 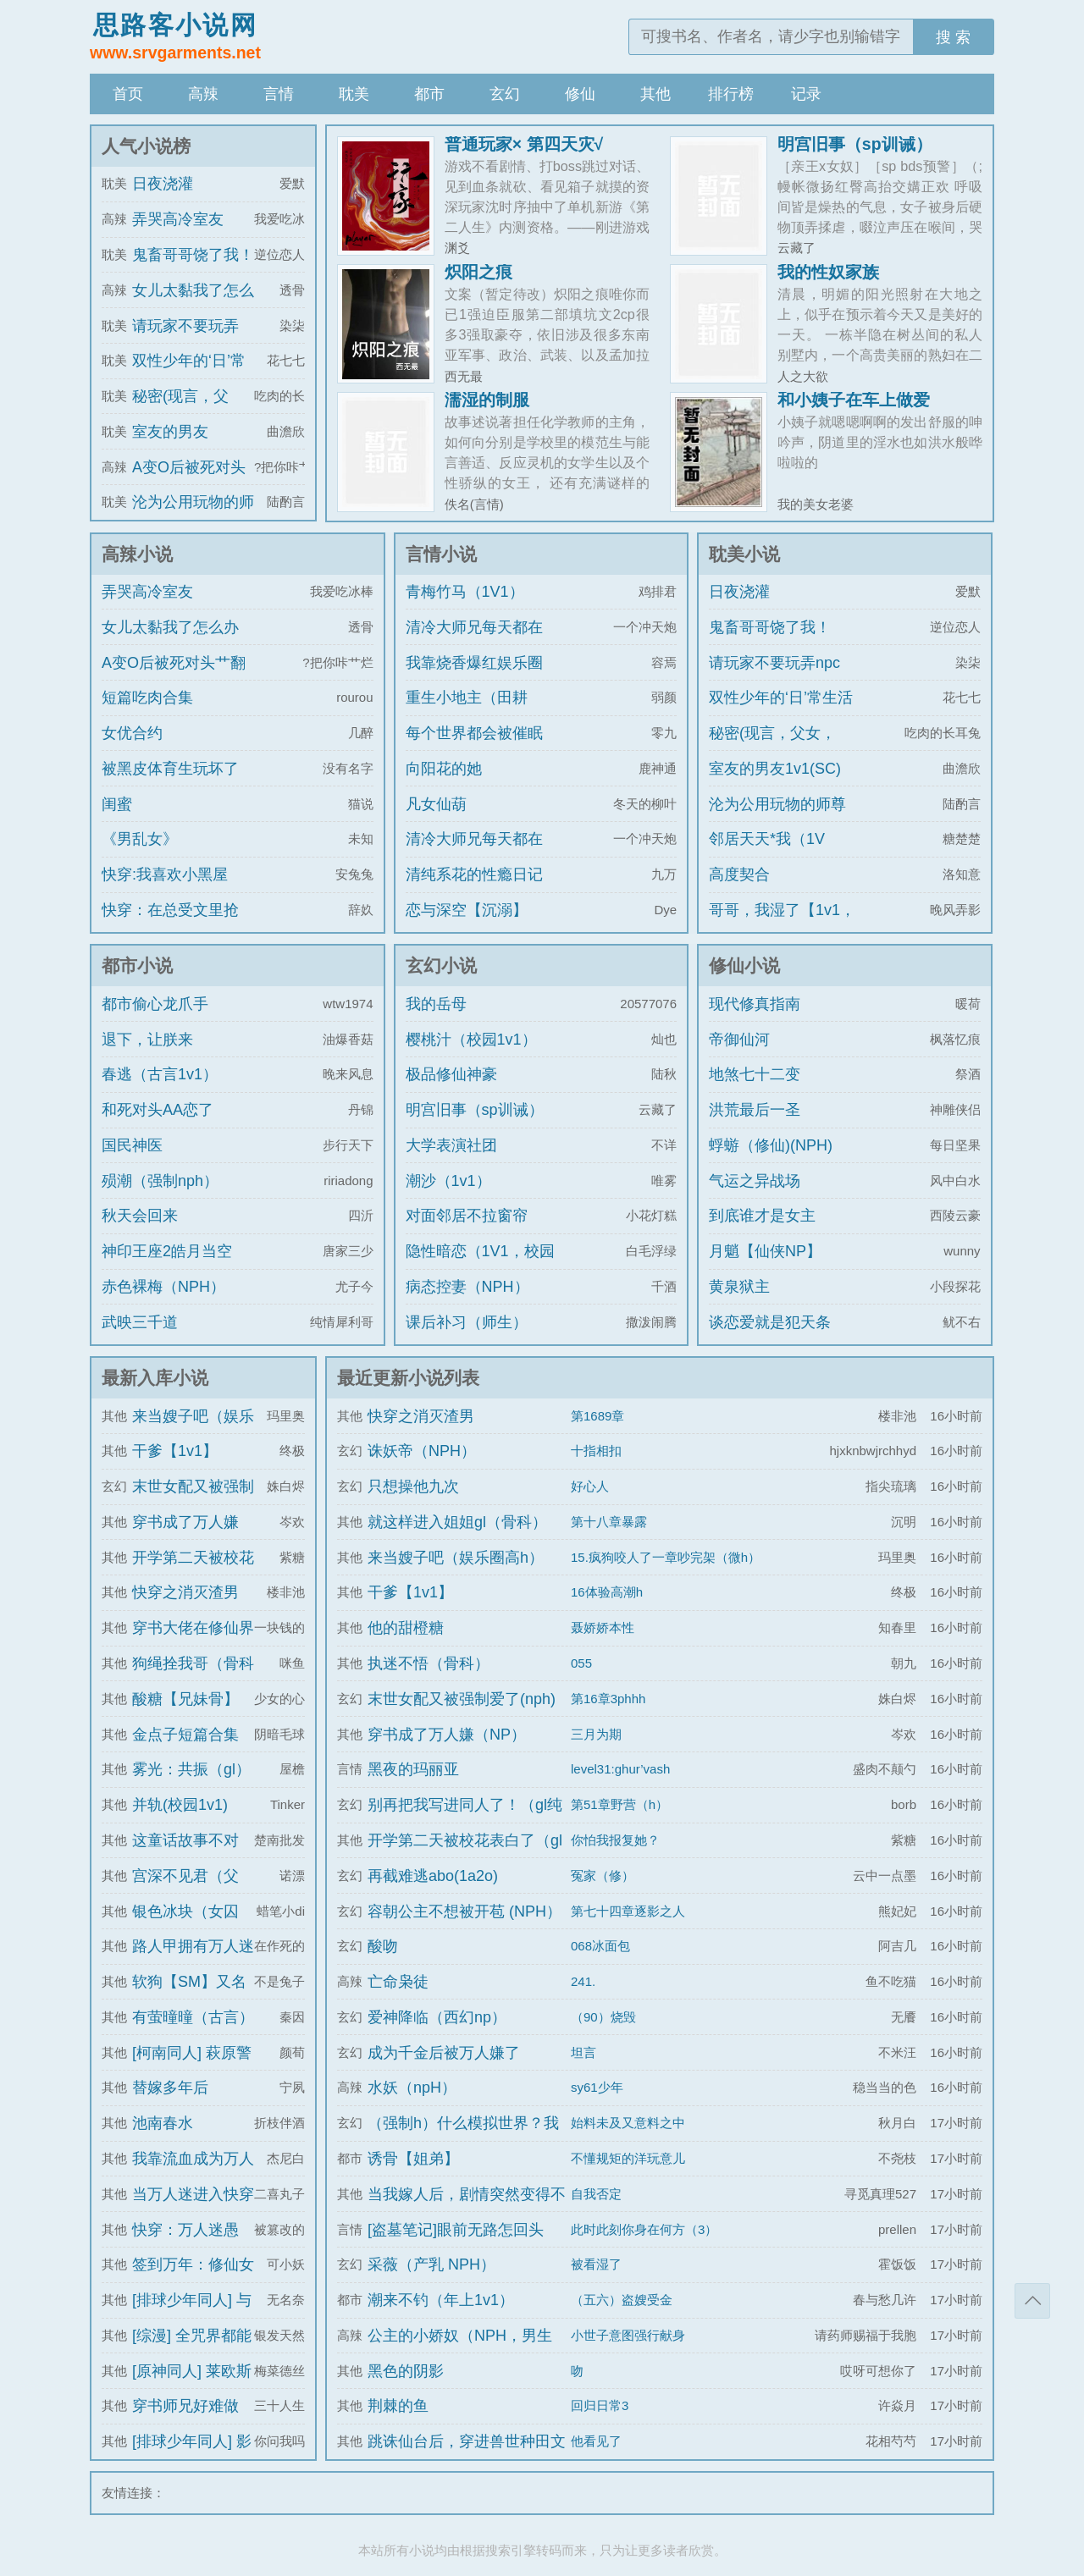 I want to click on 采薇（产乳 NPH）, so click(x=431, y=2264).